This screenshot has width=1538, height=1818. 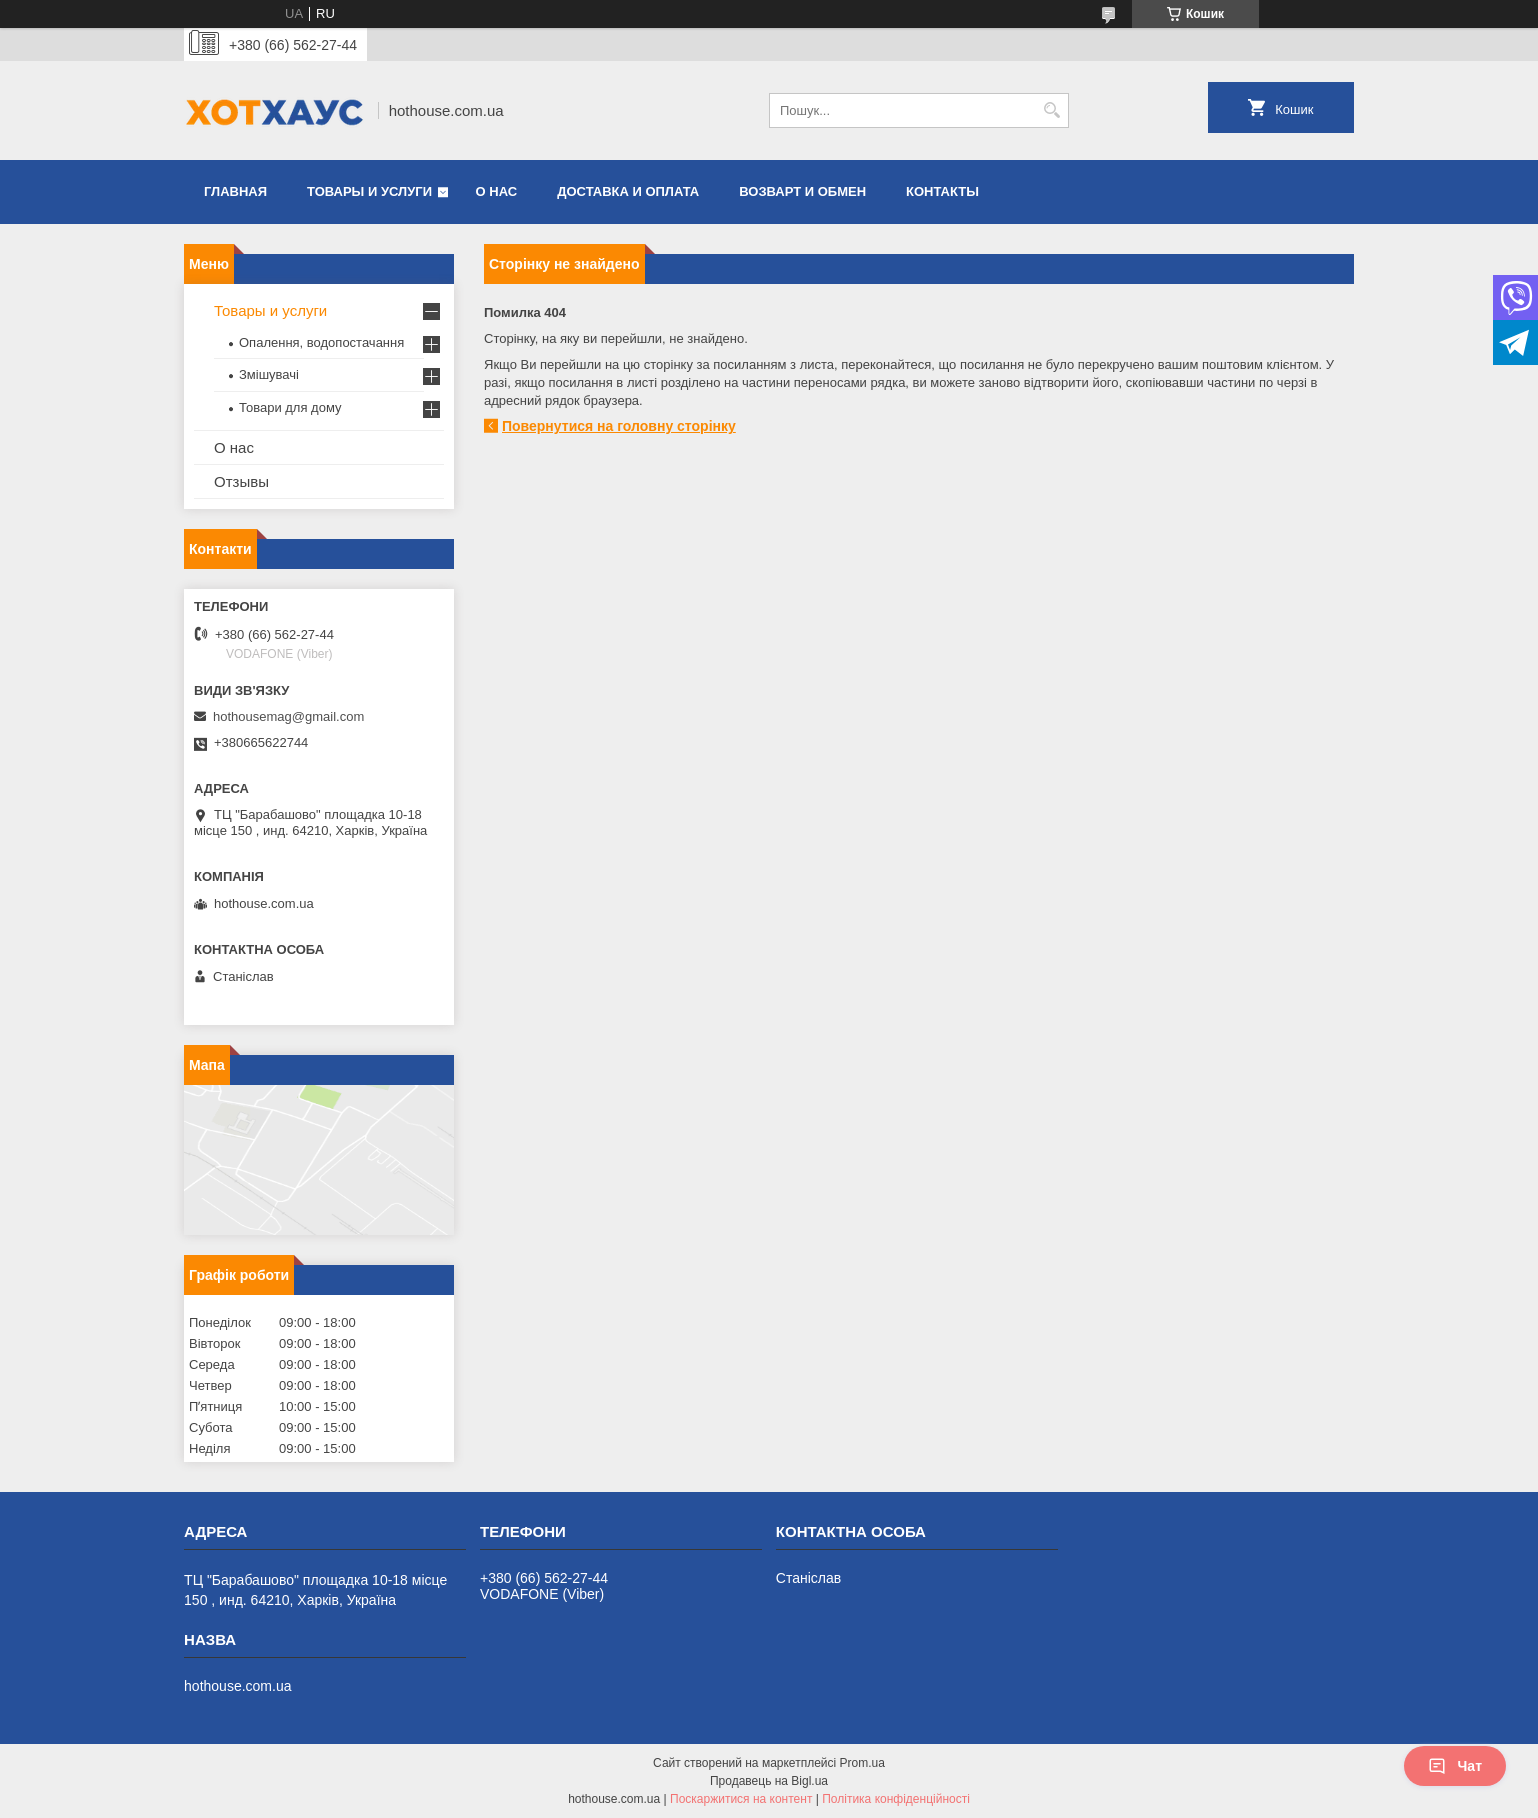 I want to click on Товари для дому, so click(x=290, y=407).